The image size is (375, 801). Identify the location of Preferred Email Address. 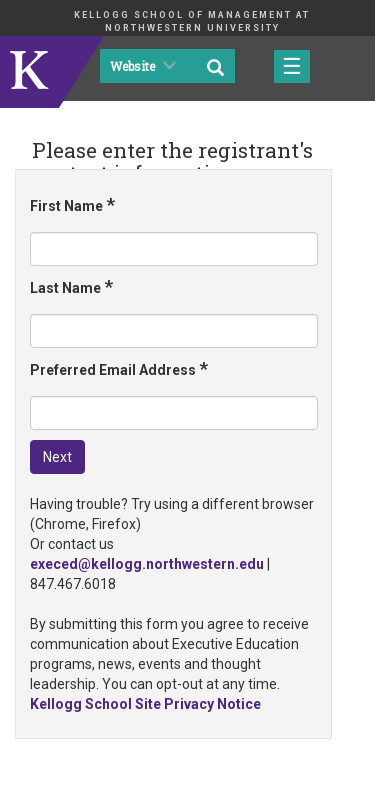
(119, 368).